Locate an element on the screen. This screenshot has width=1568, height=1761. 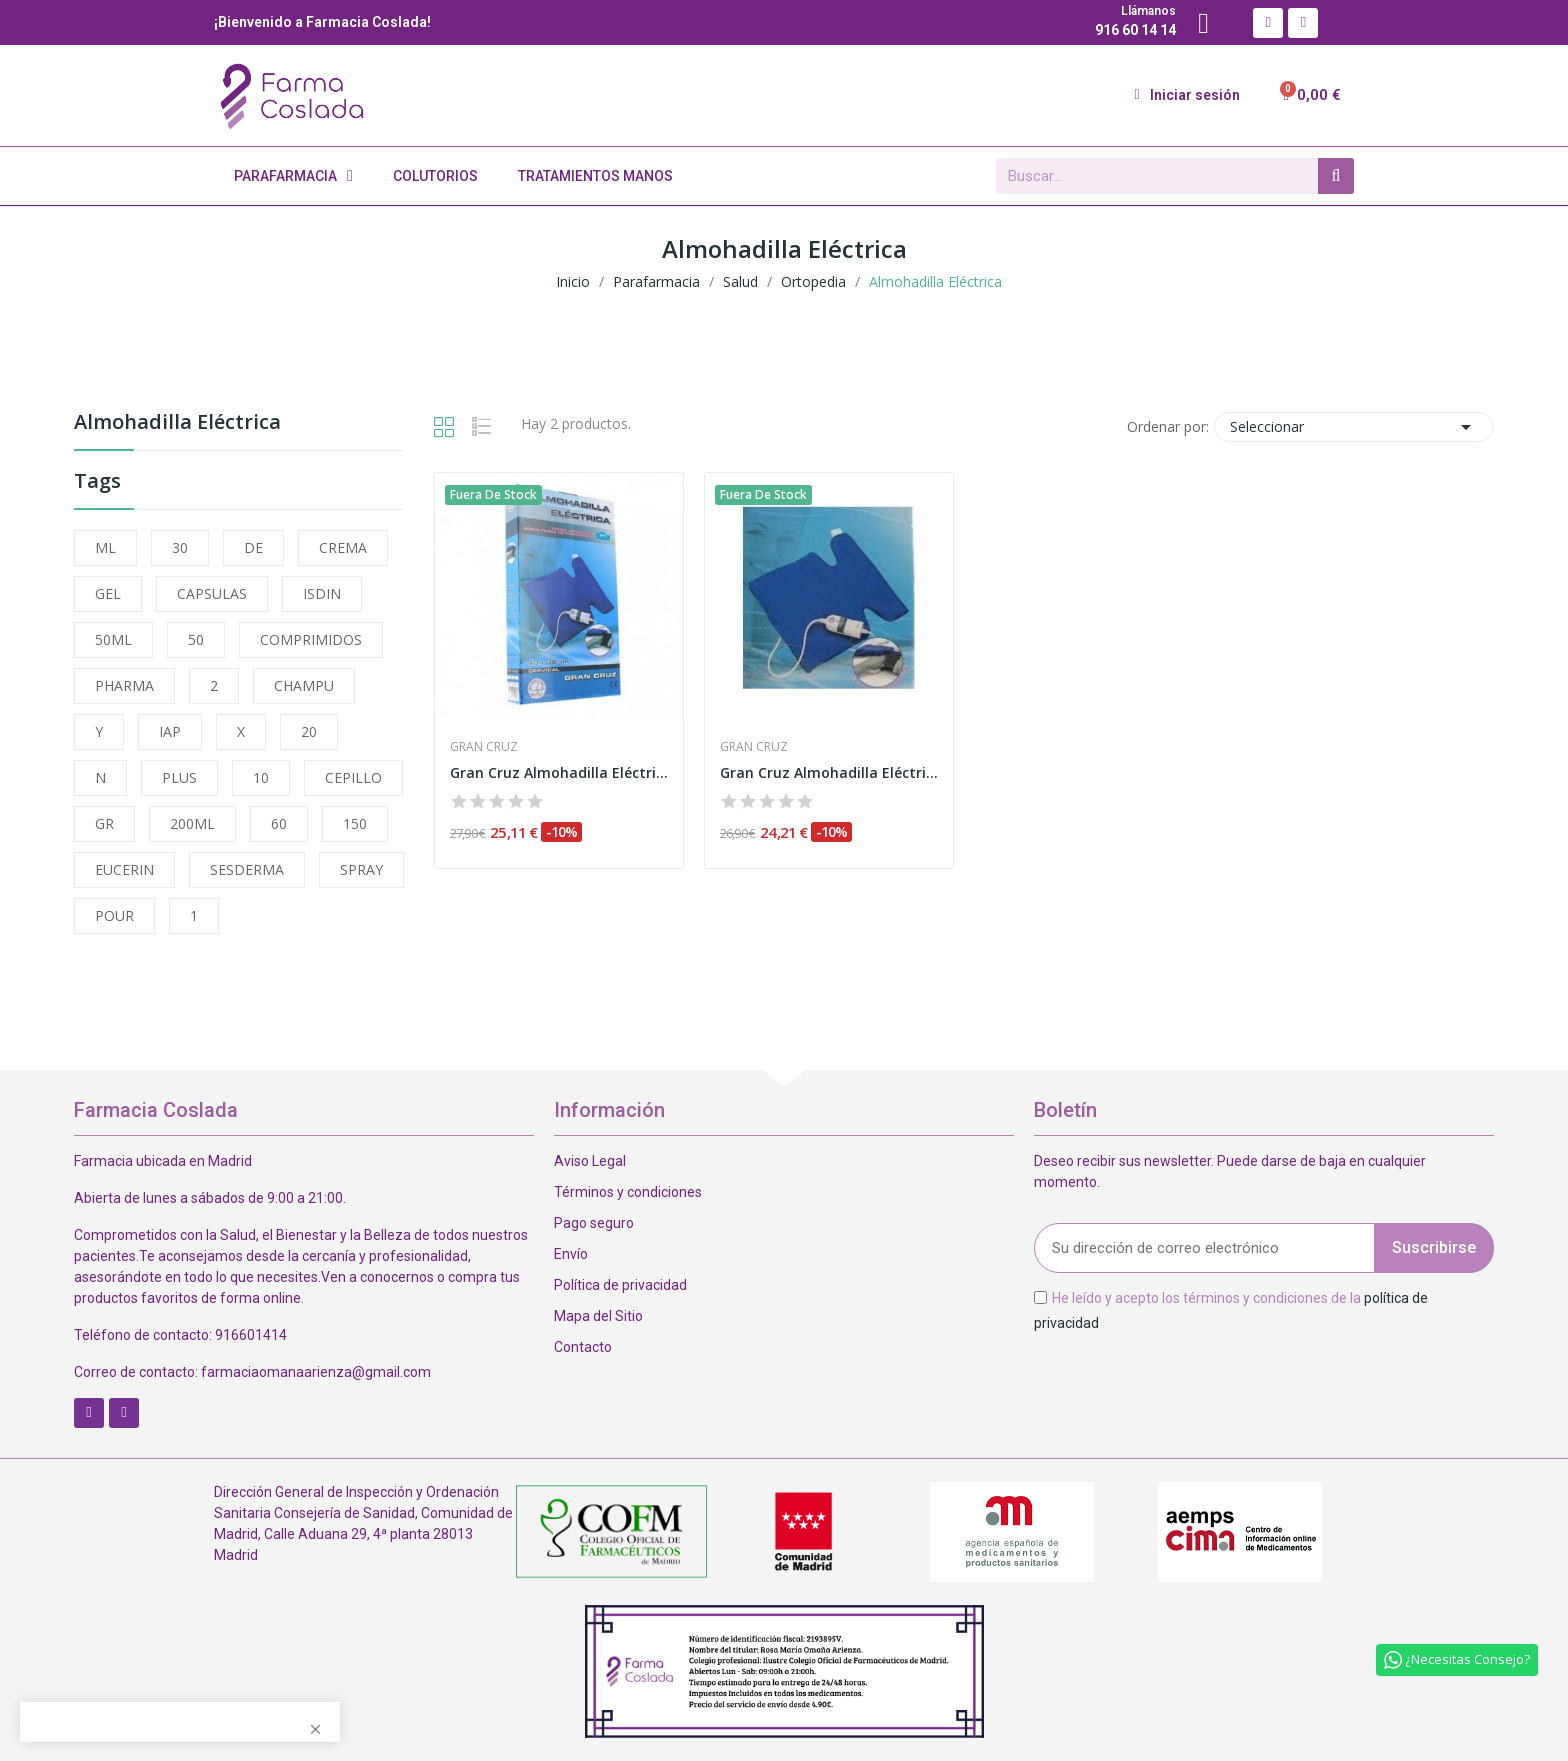
Política de privacidad is located at coordinates (620, 1285).